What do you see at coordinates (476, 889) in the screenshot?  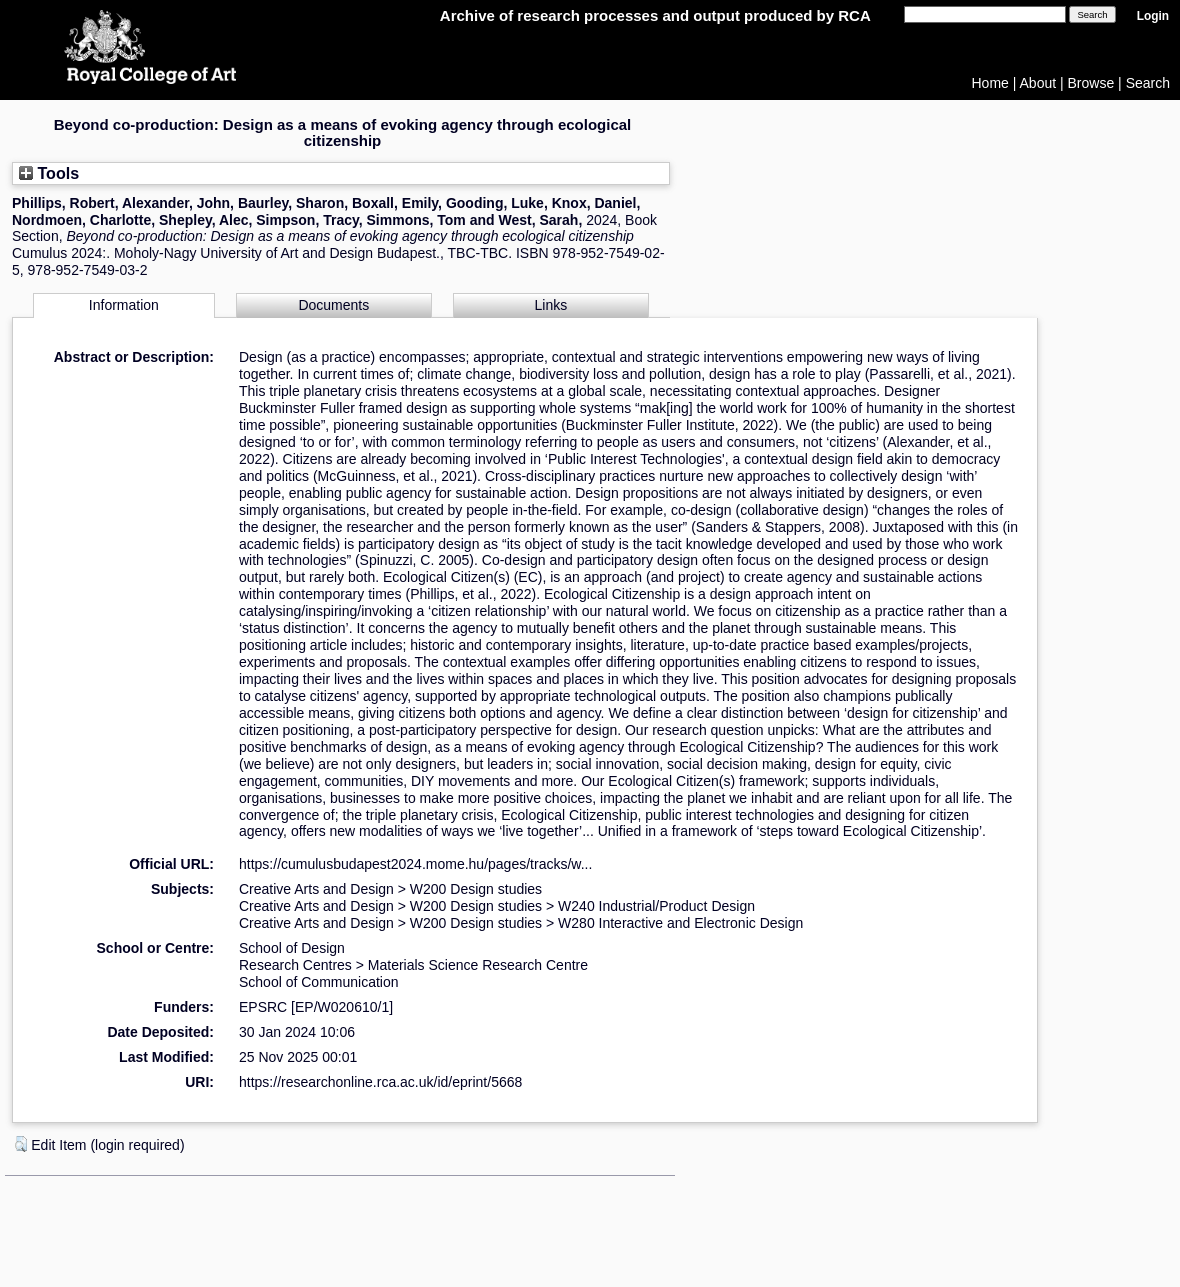 I see `W200 Design studies` at bounding box center [476, 889].